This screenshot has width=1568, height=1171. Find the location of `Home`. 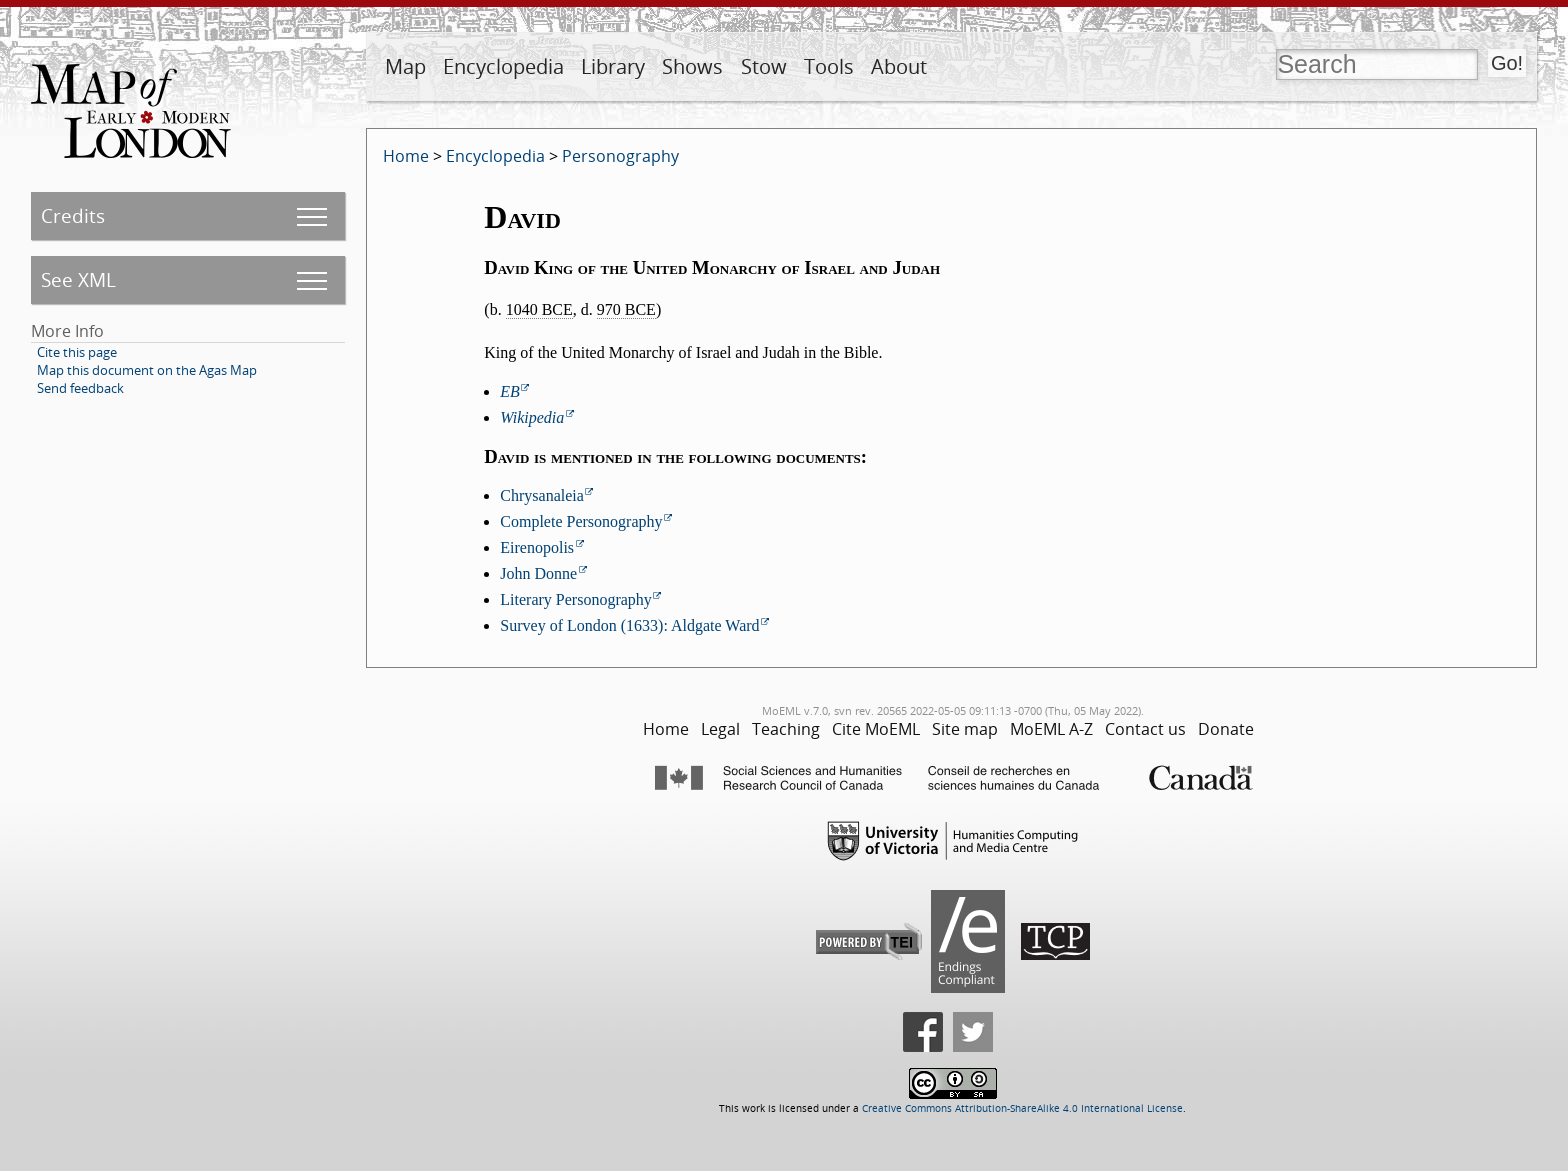

Home is located at coordinates (406, 156).